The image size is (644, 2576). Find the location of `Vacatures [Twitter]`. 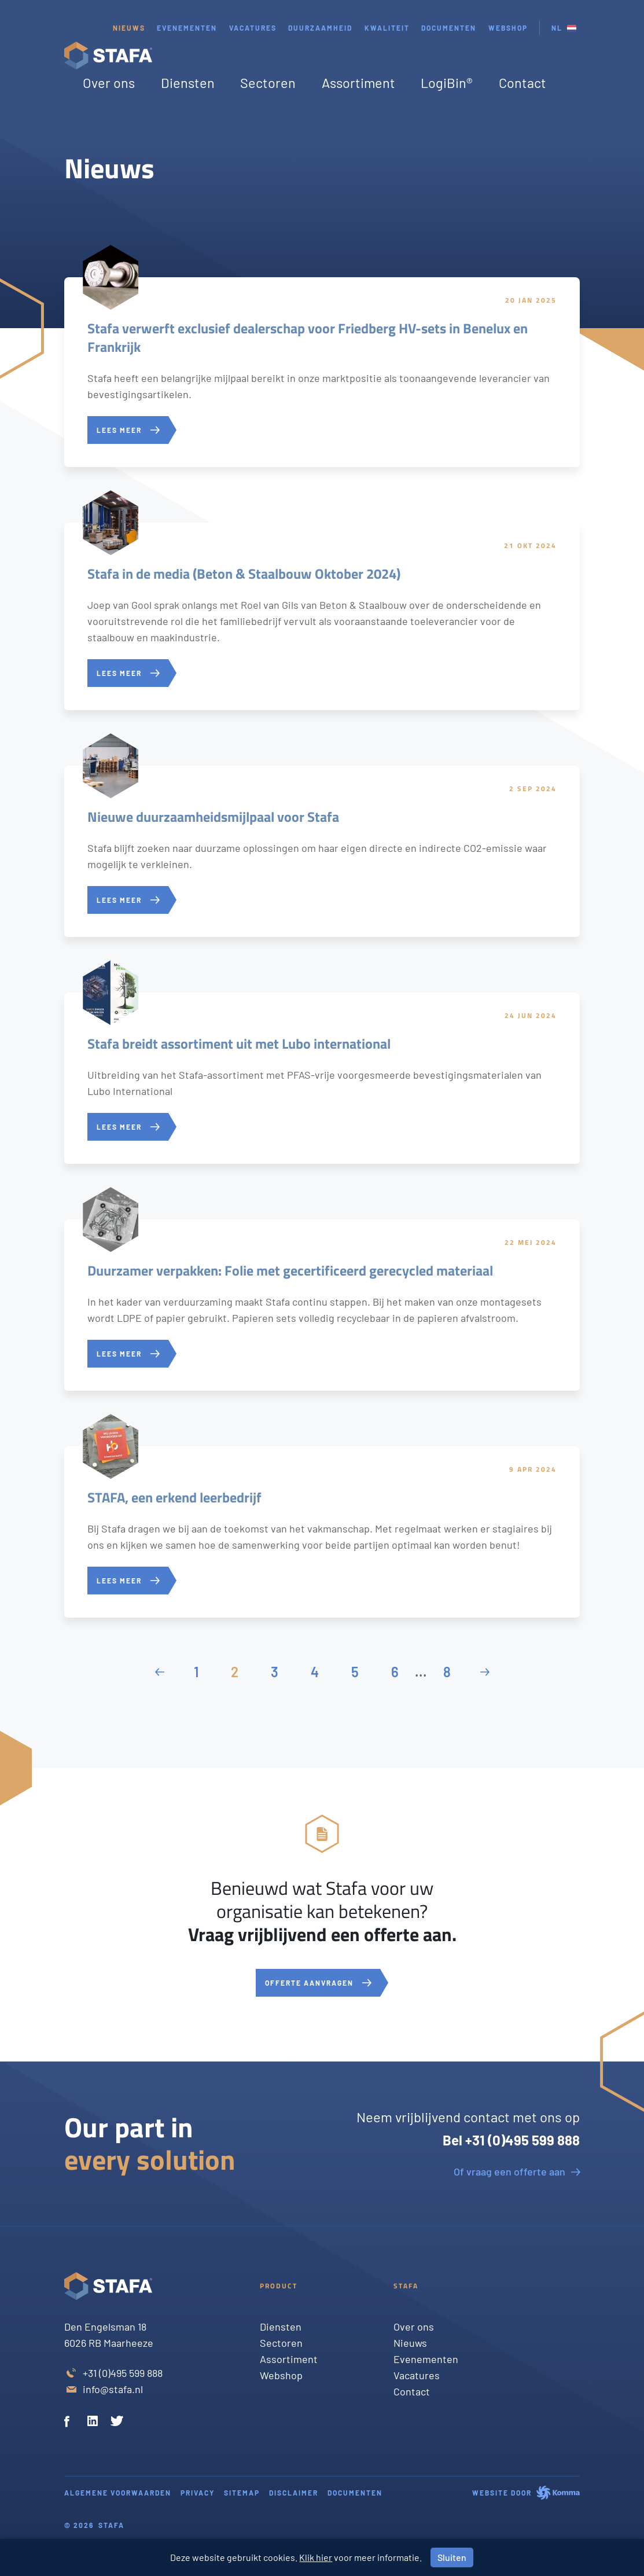

Vacatures [Twitter] is located at coordinates (416, 2375).